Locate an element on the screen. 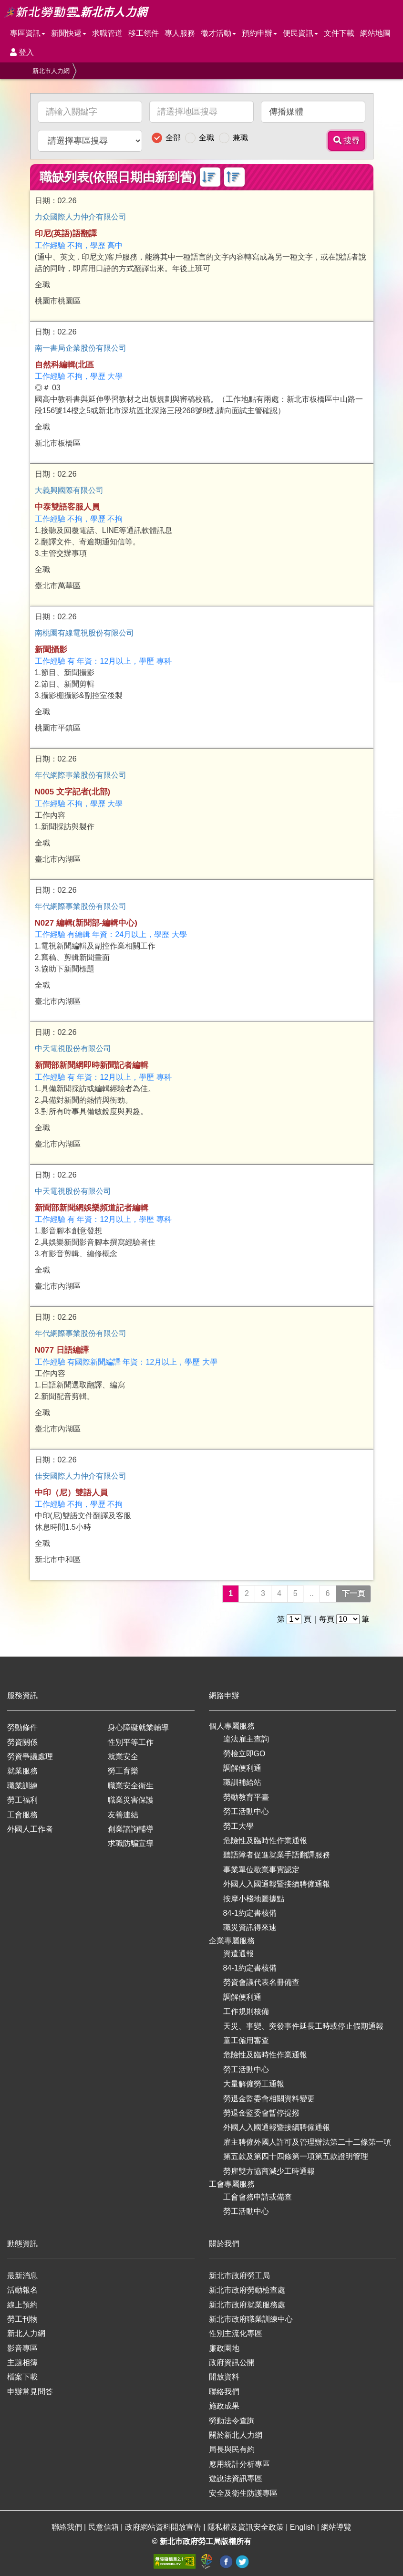  職業災害保護 is located at coordinates (131, 1800).